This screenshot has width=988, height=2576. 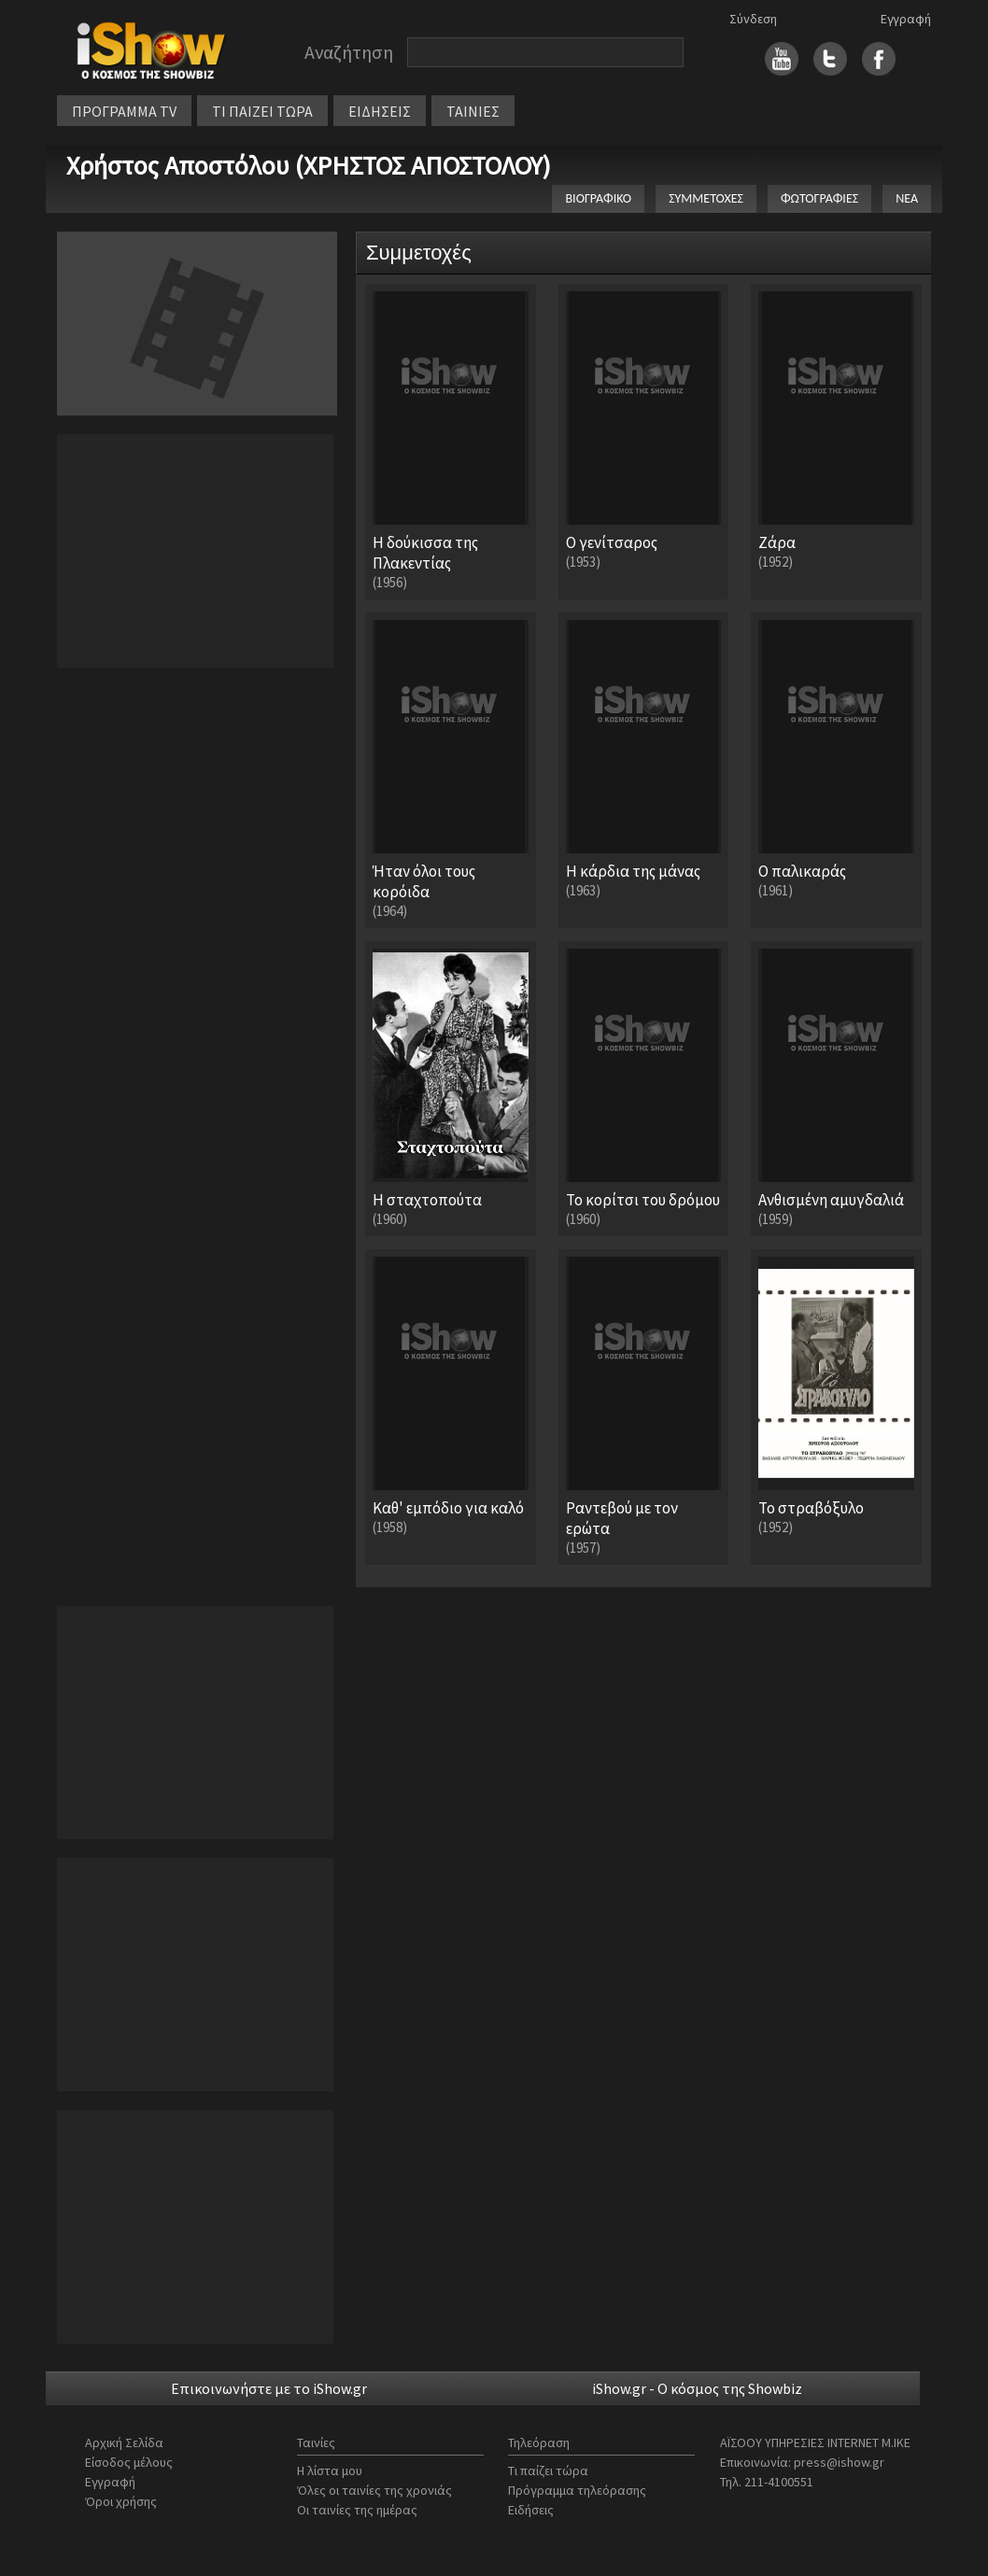 I want to click on press@ishow.gr, so click(x=839, y=2462).